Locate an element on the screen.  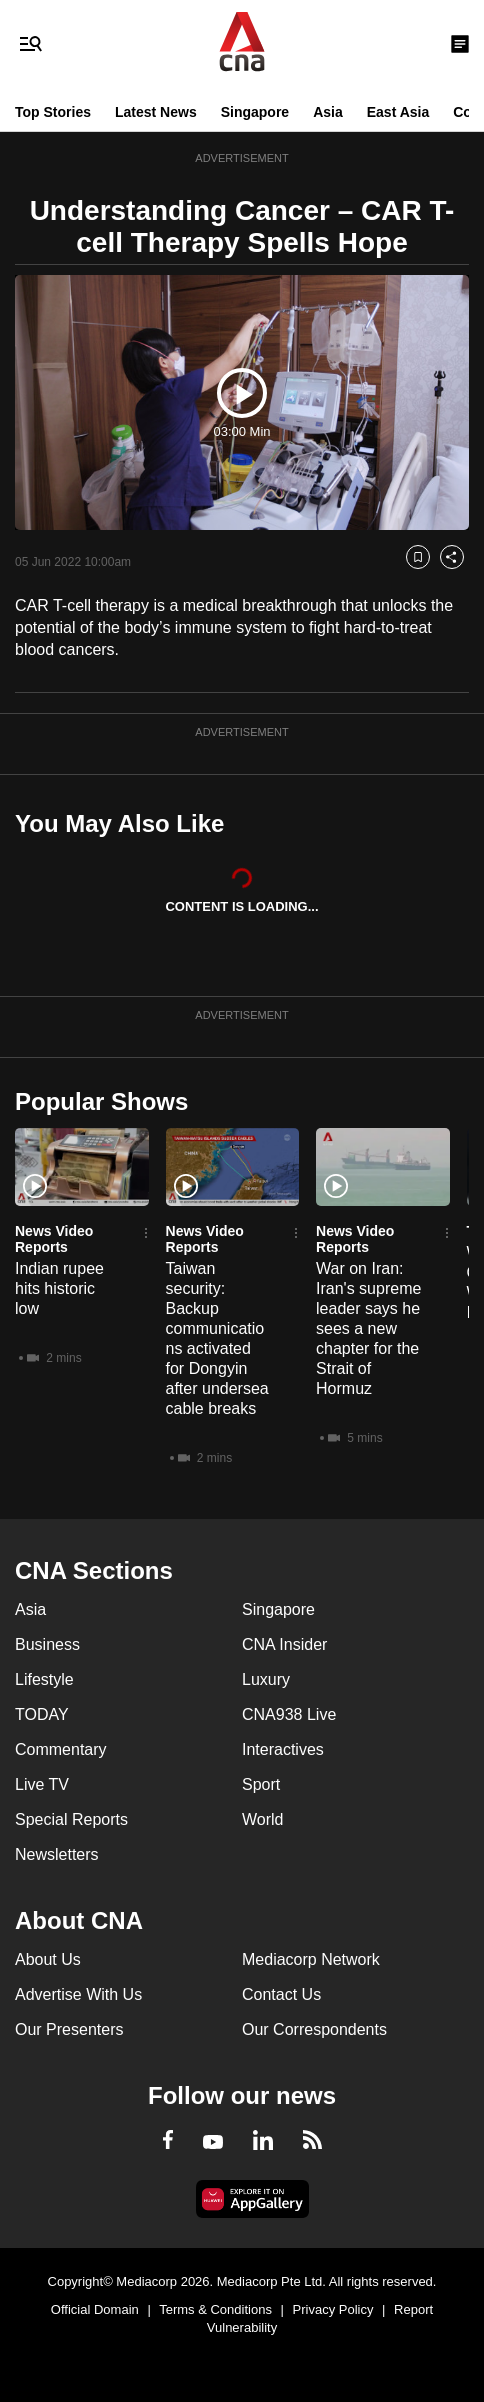
About Us is located at coordinates (48, 1959).